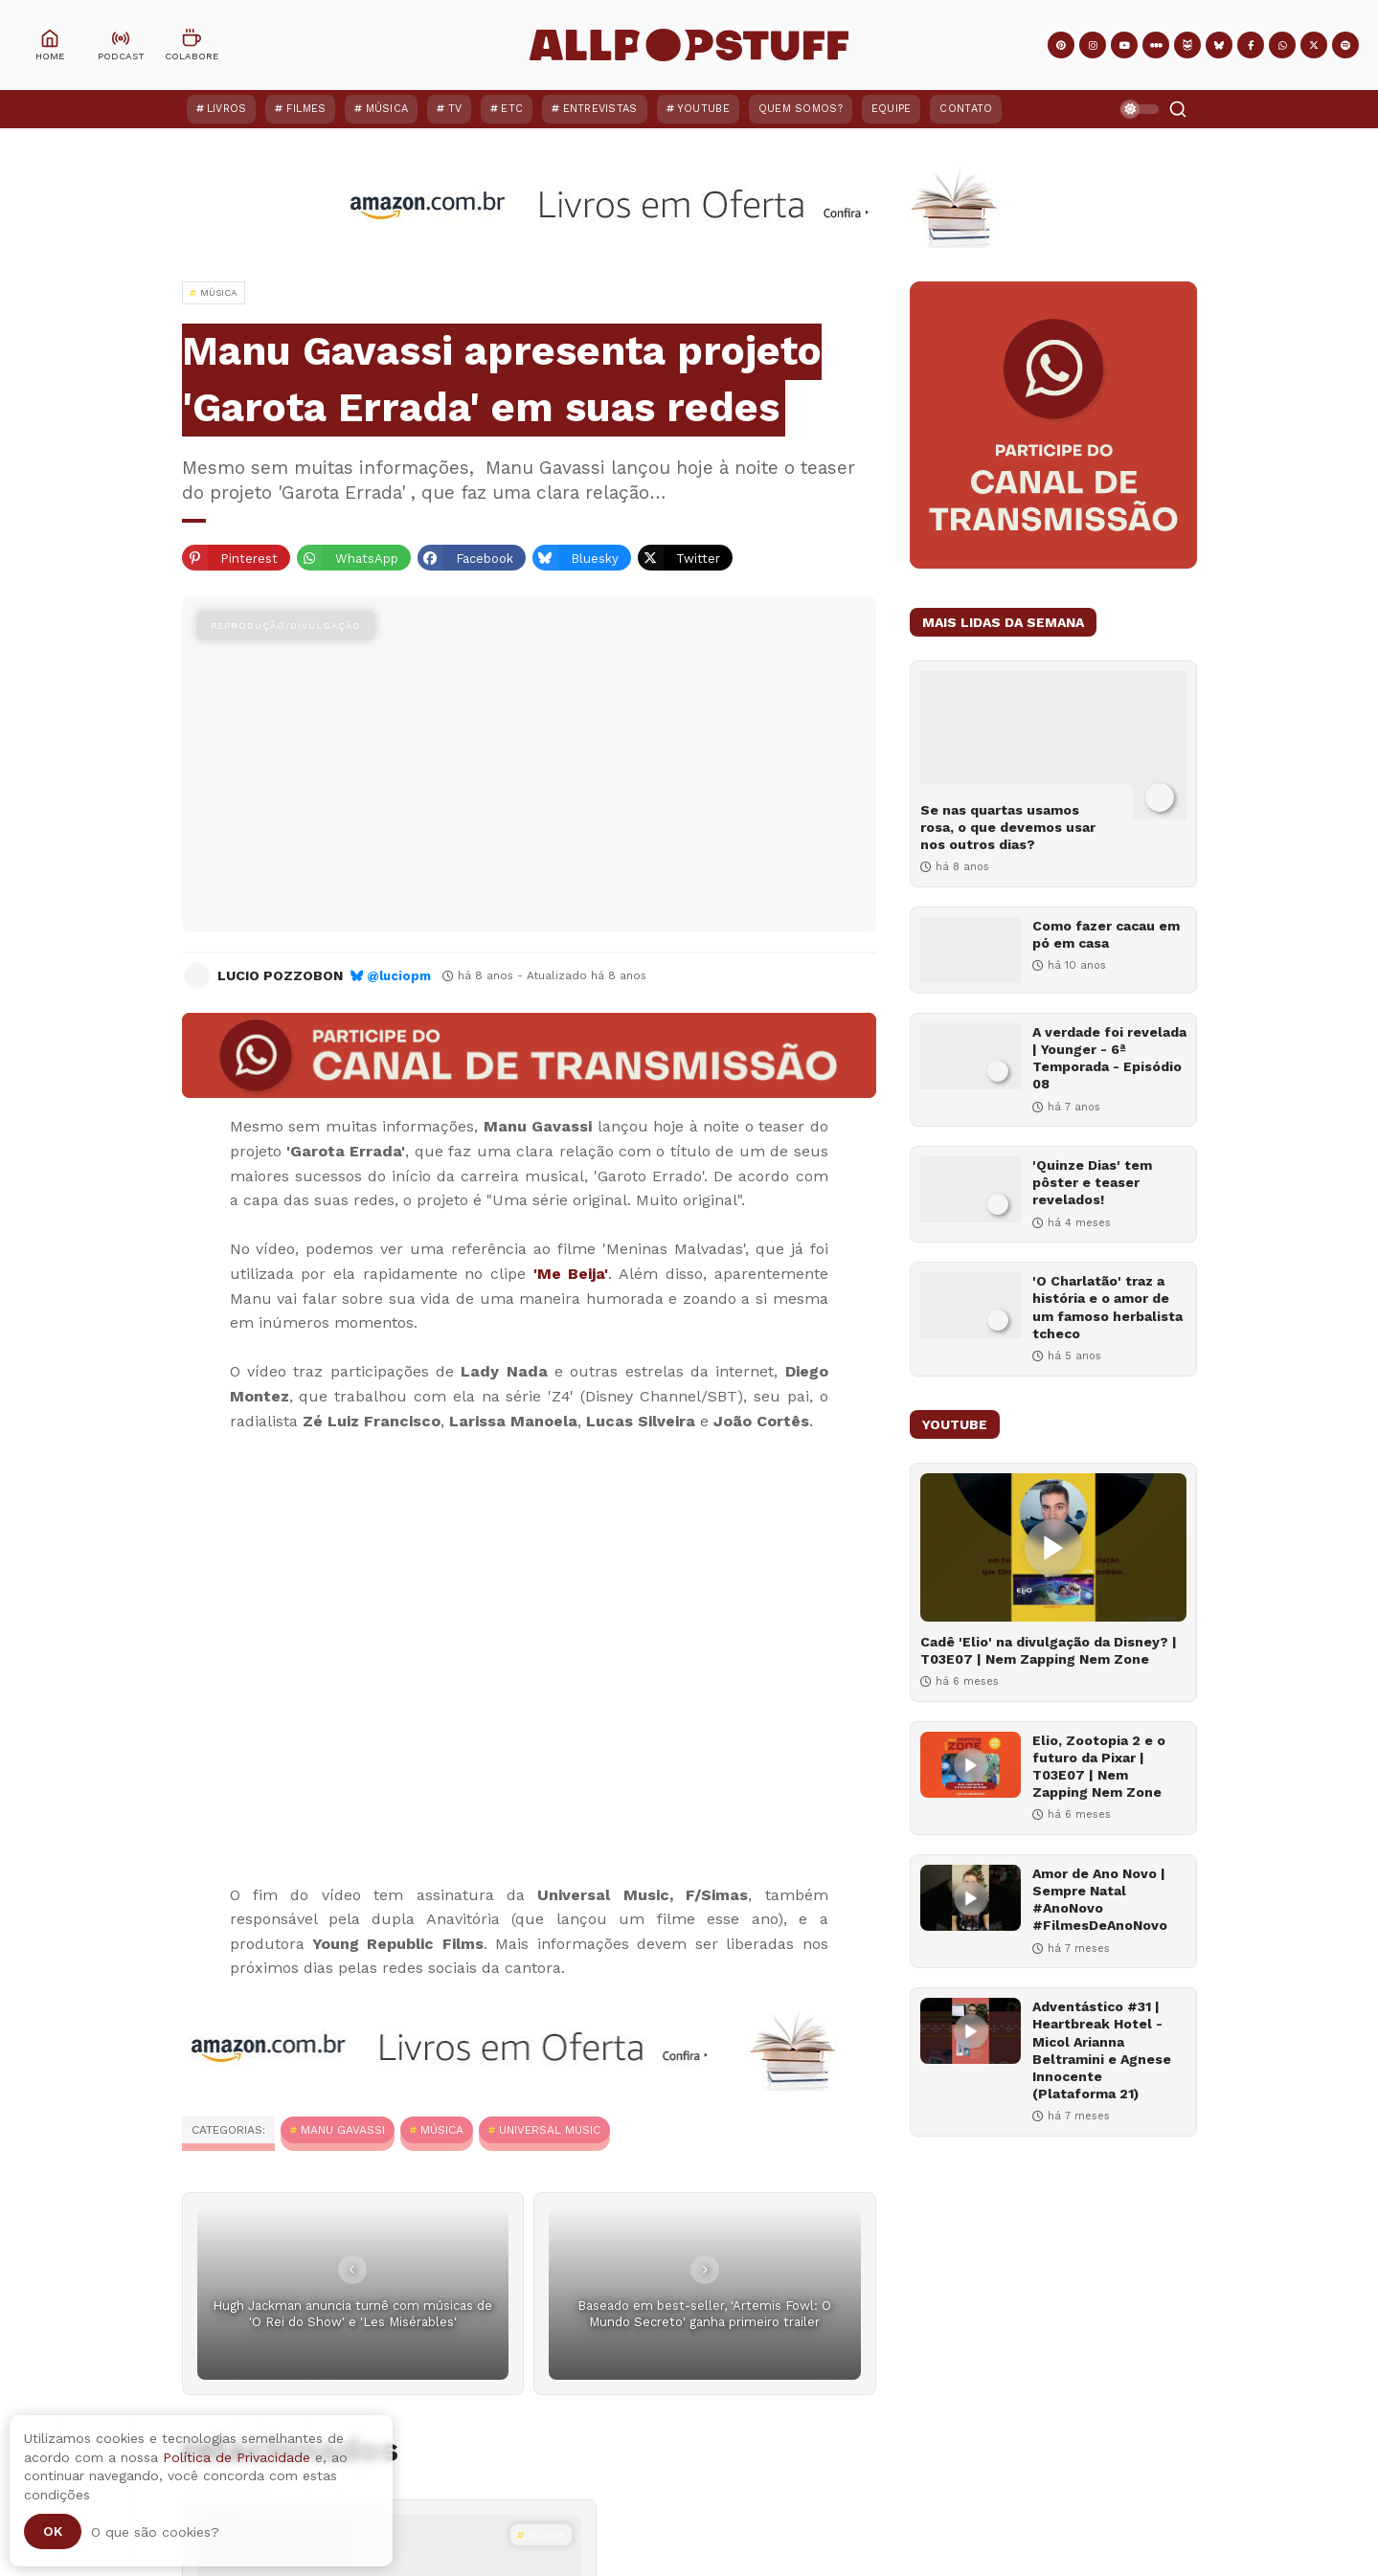  Describe the element at coordinates (455, 108) in the screenshot. I see `TV` at that location.